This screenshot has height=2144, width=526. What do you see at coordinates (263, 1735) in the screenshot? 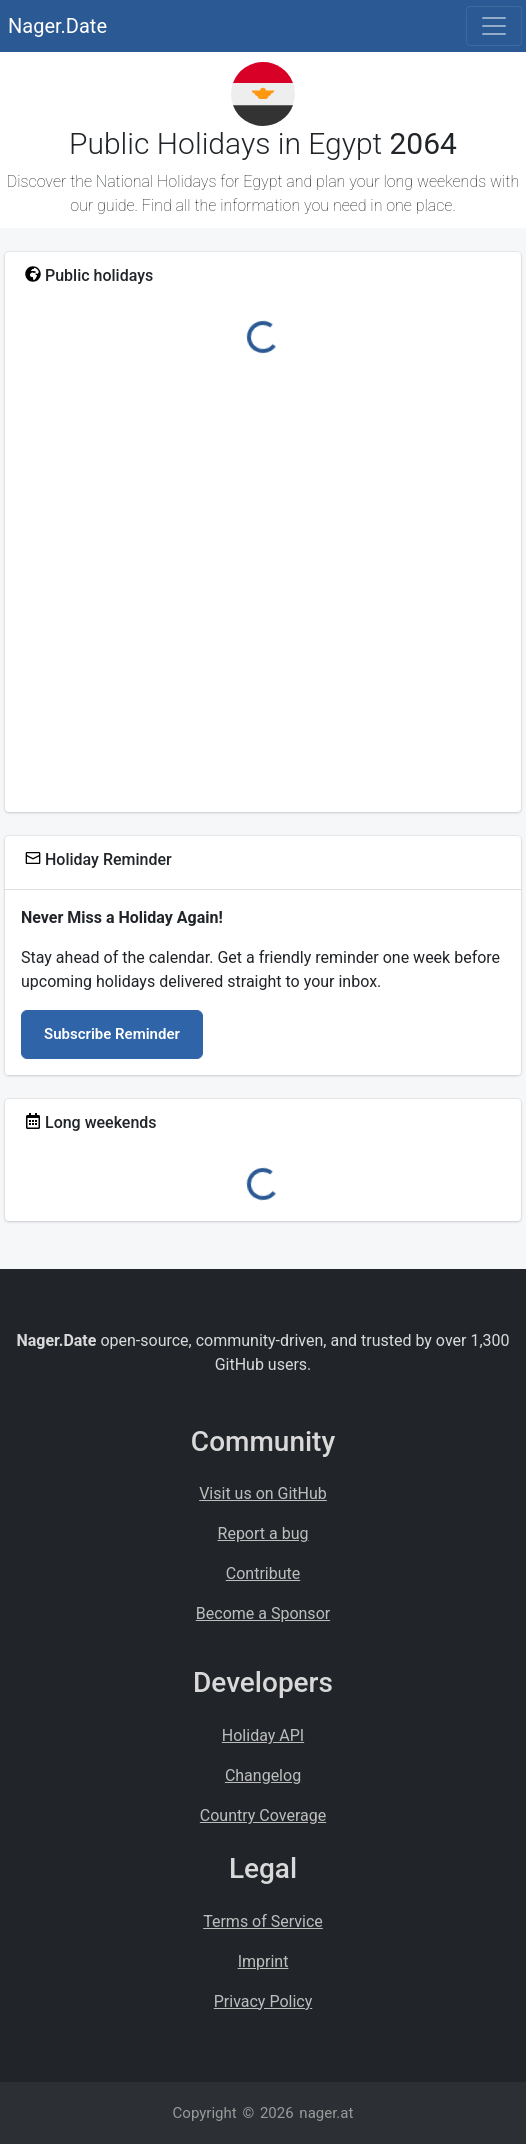
I see `Holiday API` at bounding box center [263, 1735].